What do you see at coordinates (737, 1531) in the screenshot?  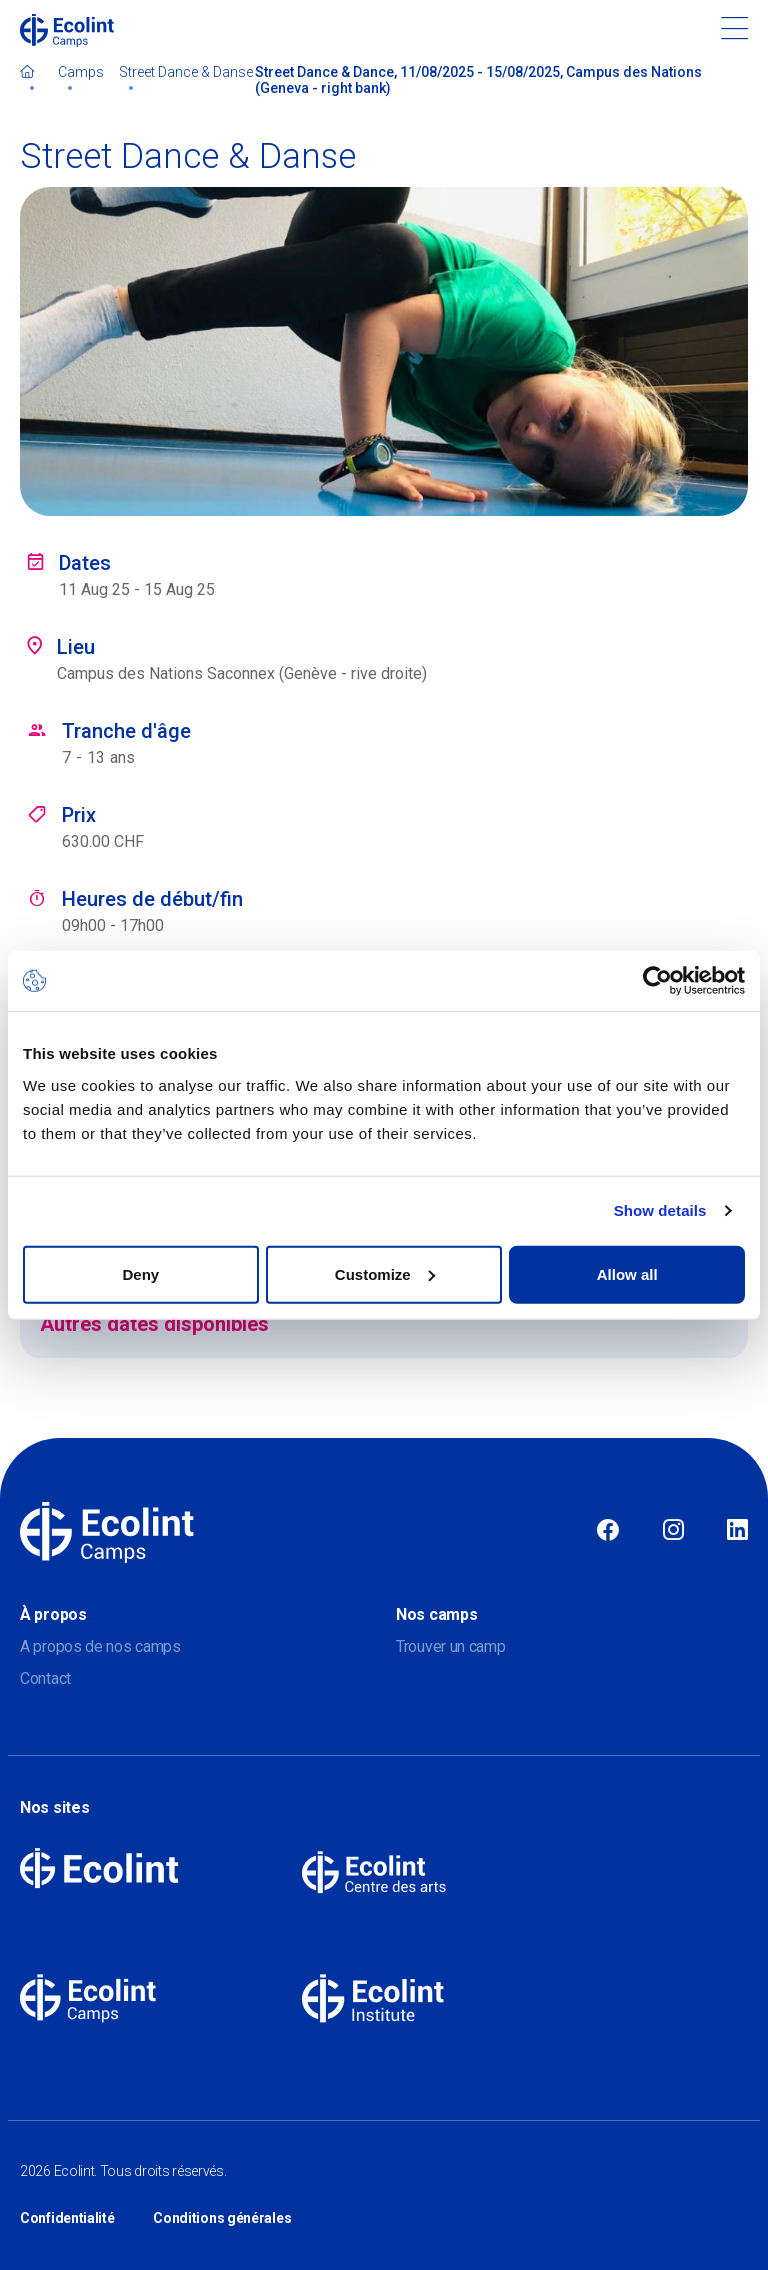 I see `Linkedin` at bounding box center [737, 1531].